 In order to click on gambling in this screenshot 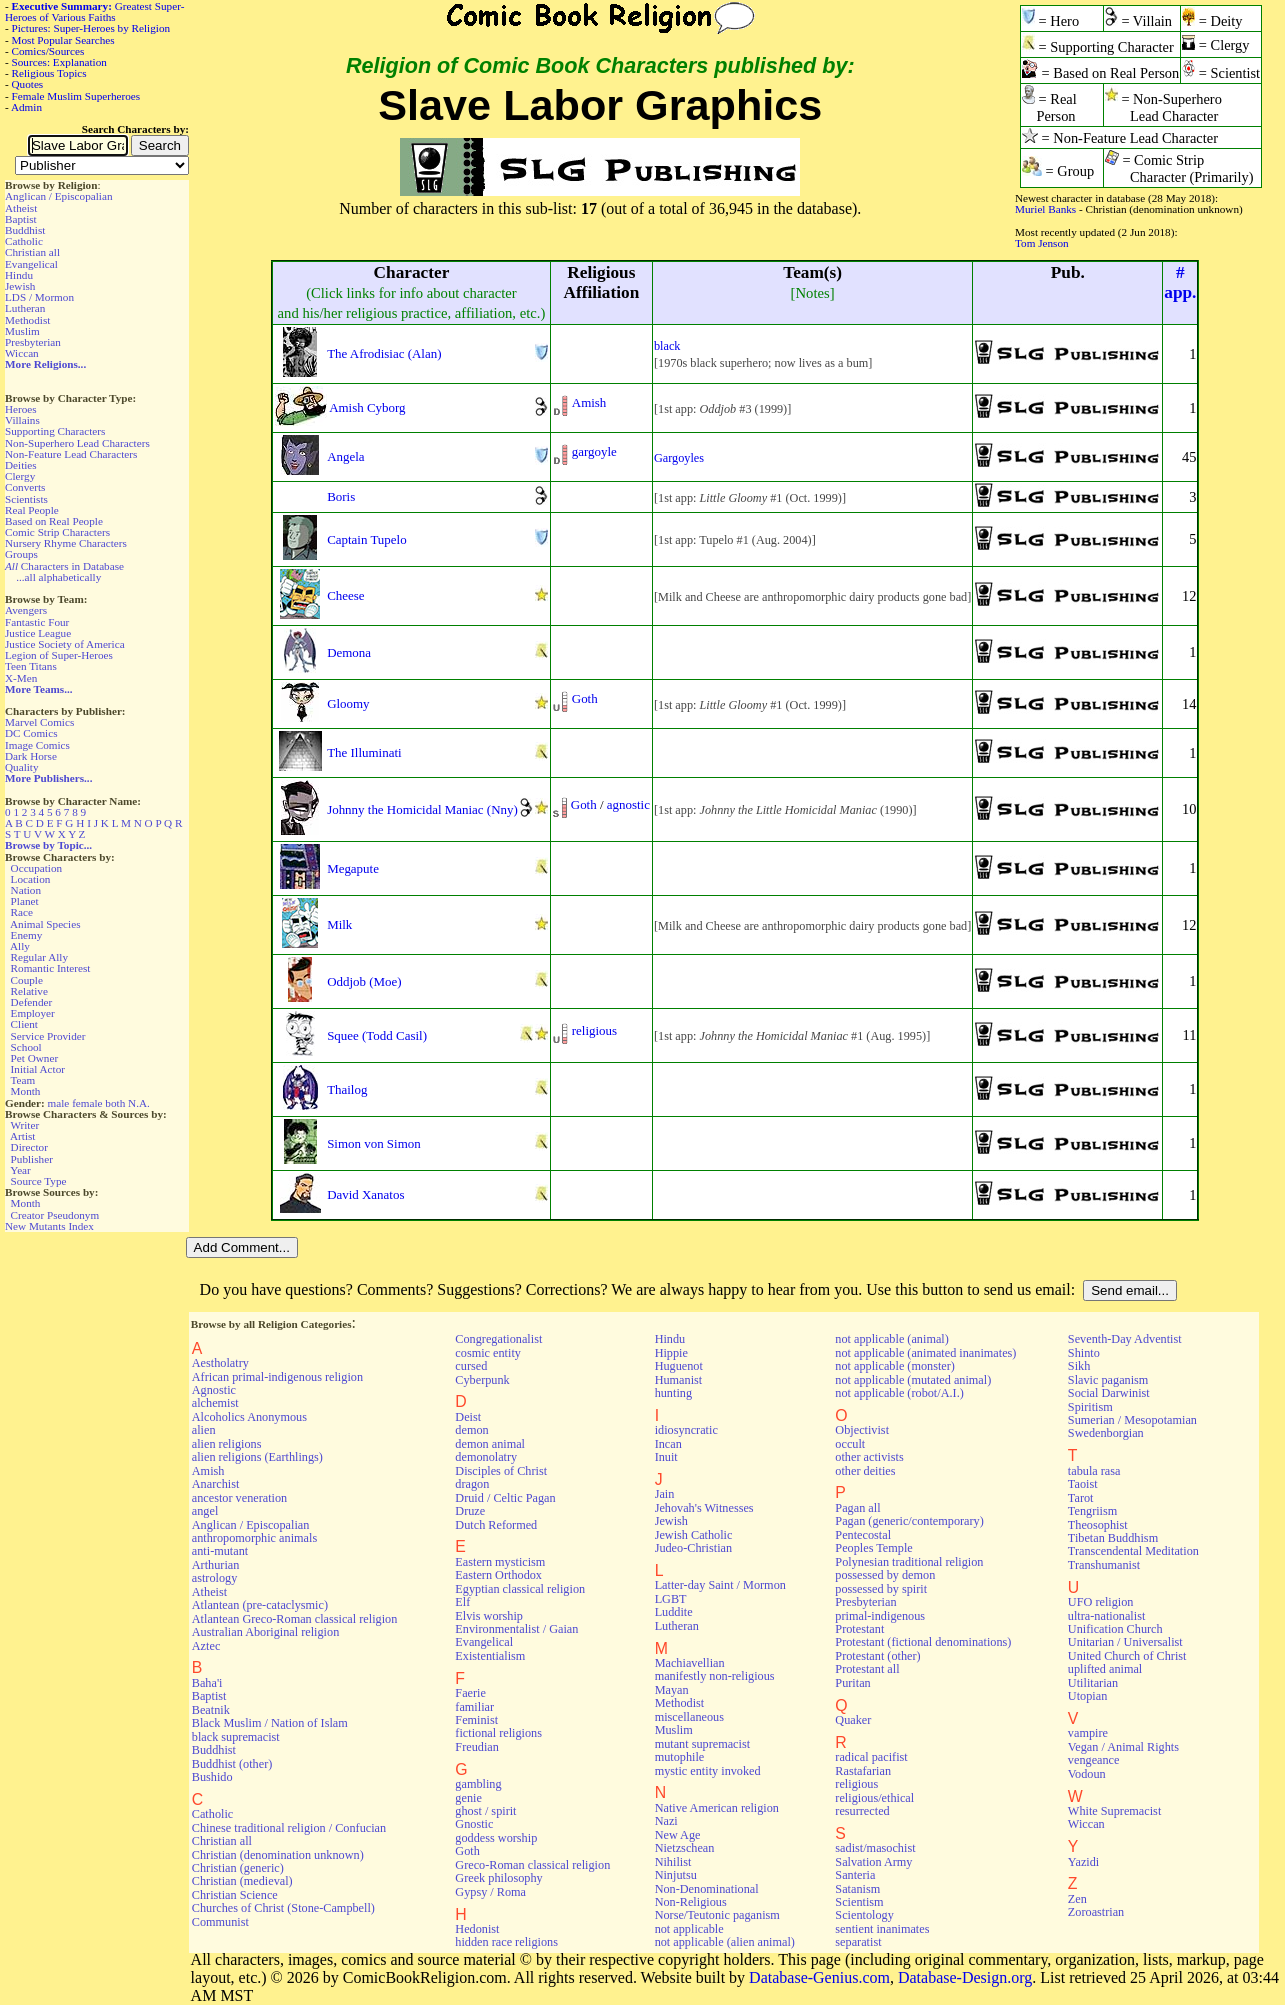, I will do `click(478, 1784)`.